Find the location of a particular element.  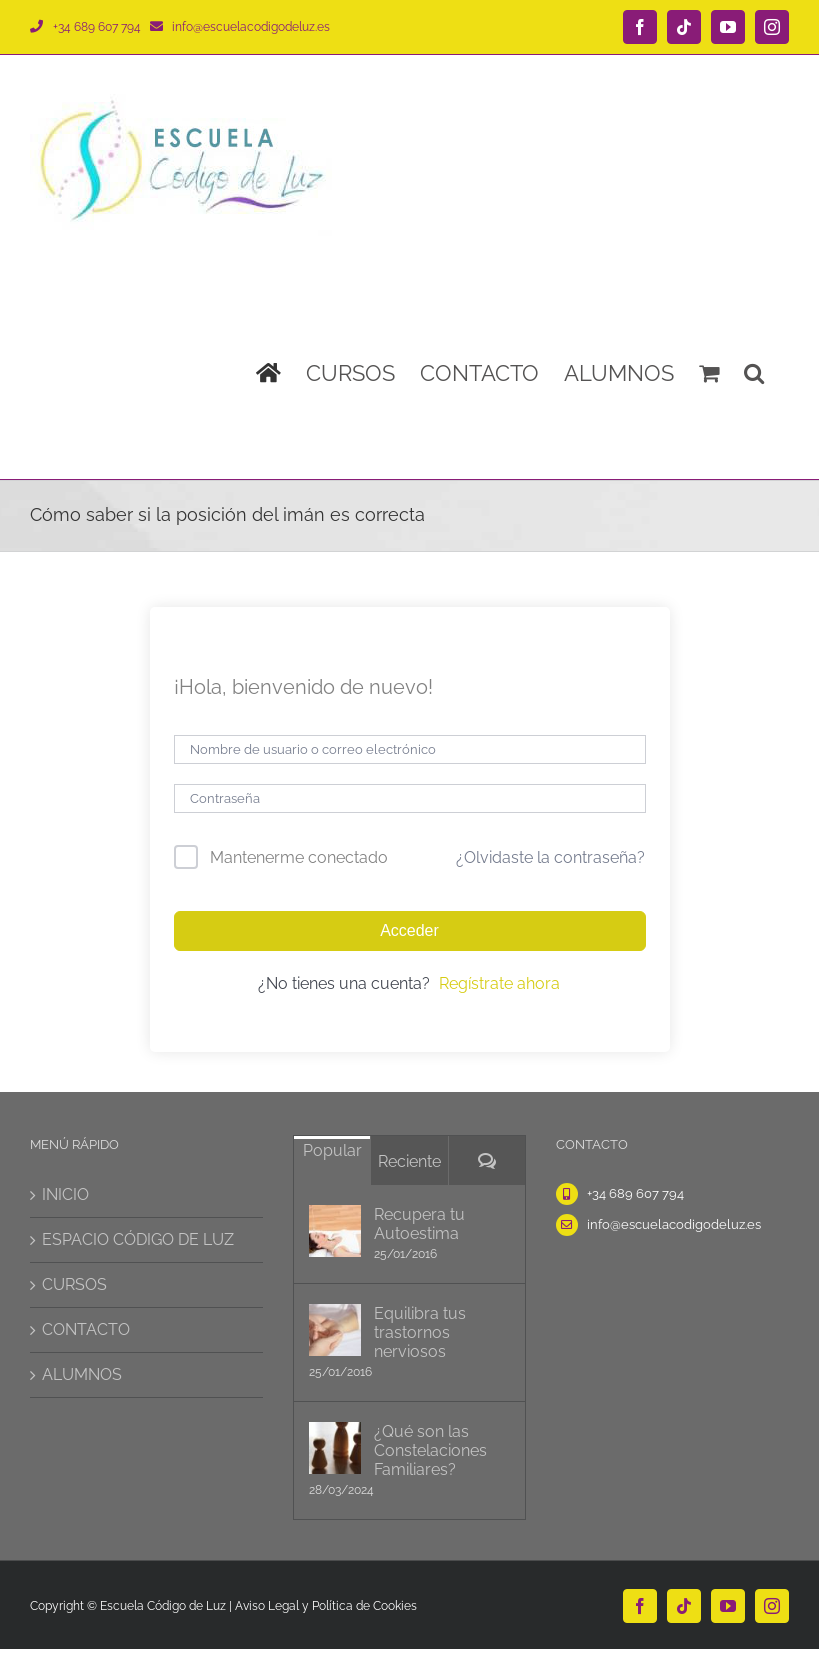

[Recupera tu Autoestima] is located at coordinates (335, 1231).